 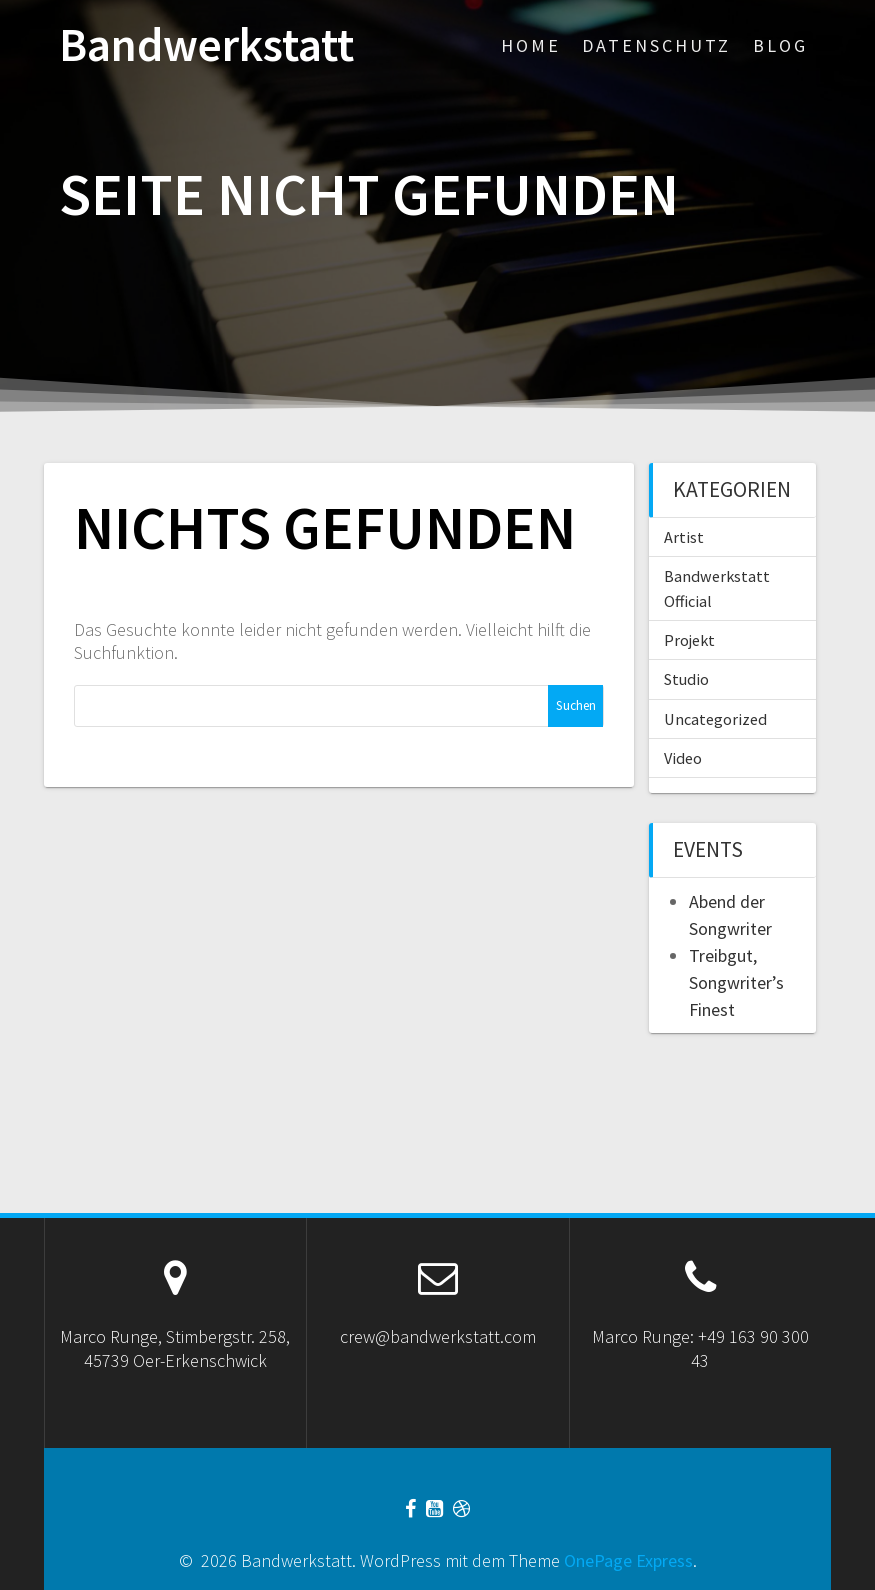 What do you see at coordinates (683, 758) in the screenshot?
I see `Video` at bounding box center [683, 758].